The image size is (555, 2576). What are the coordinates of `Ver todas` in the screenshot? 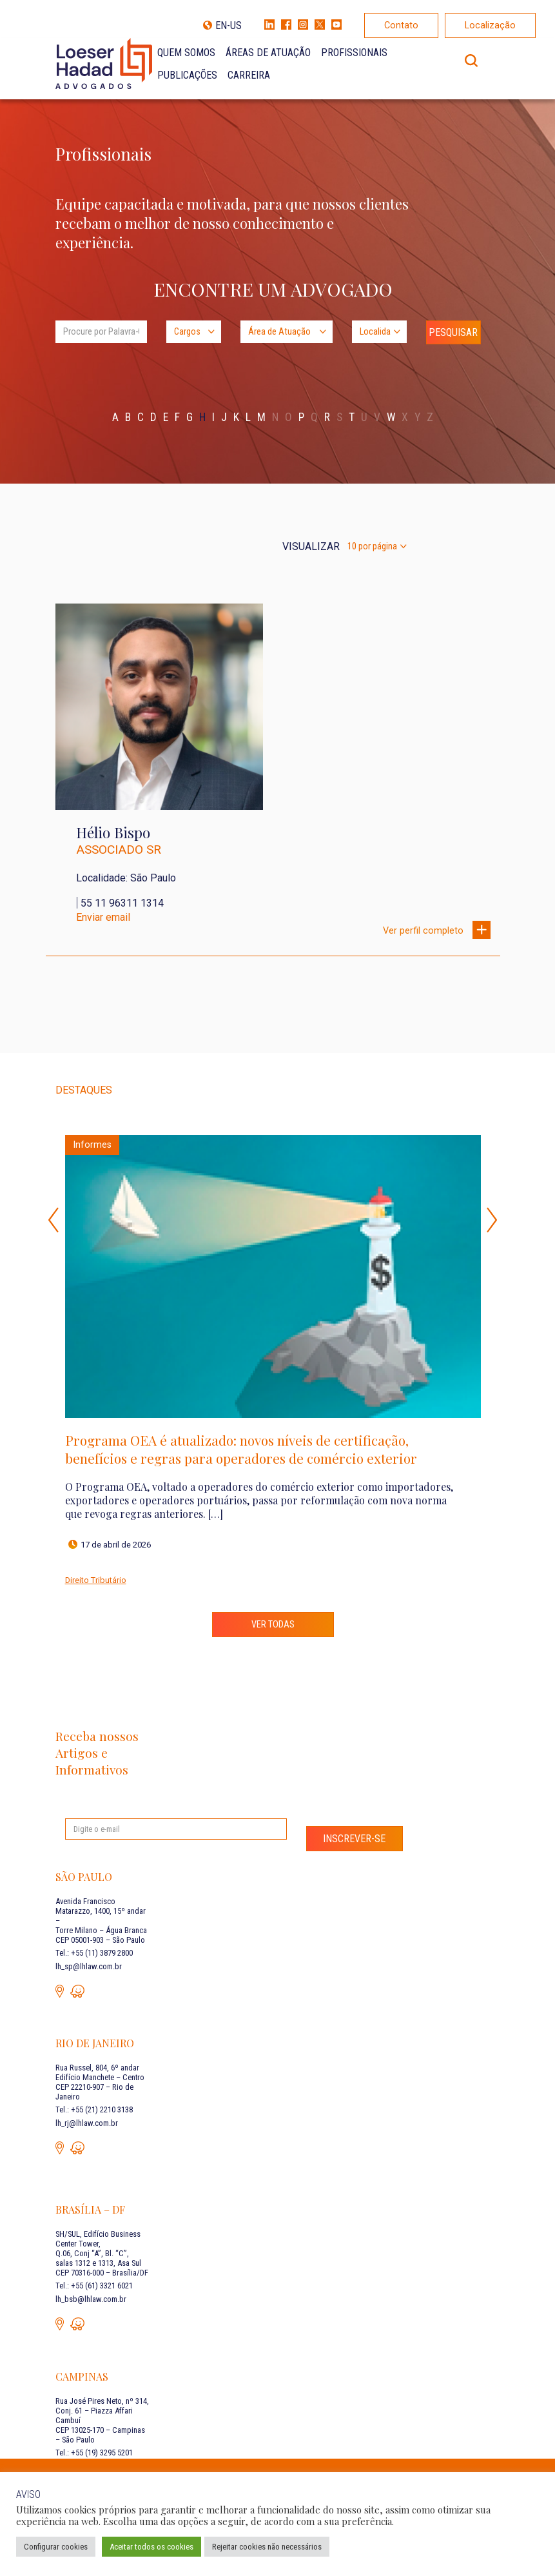 It's located at (273, 1624).